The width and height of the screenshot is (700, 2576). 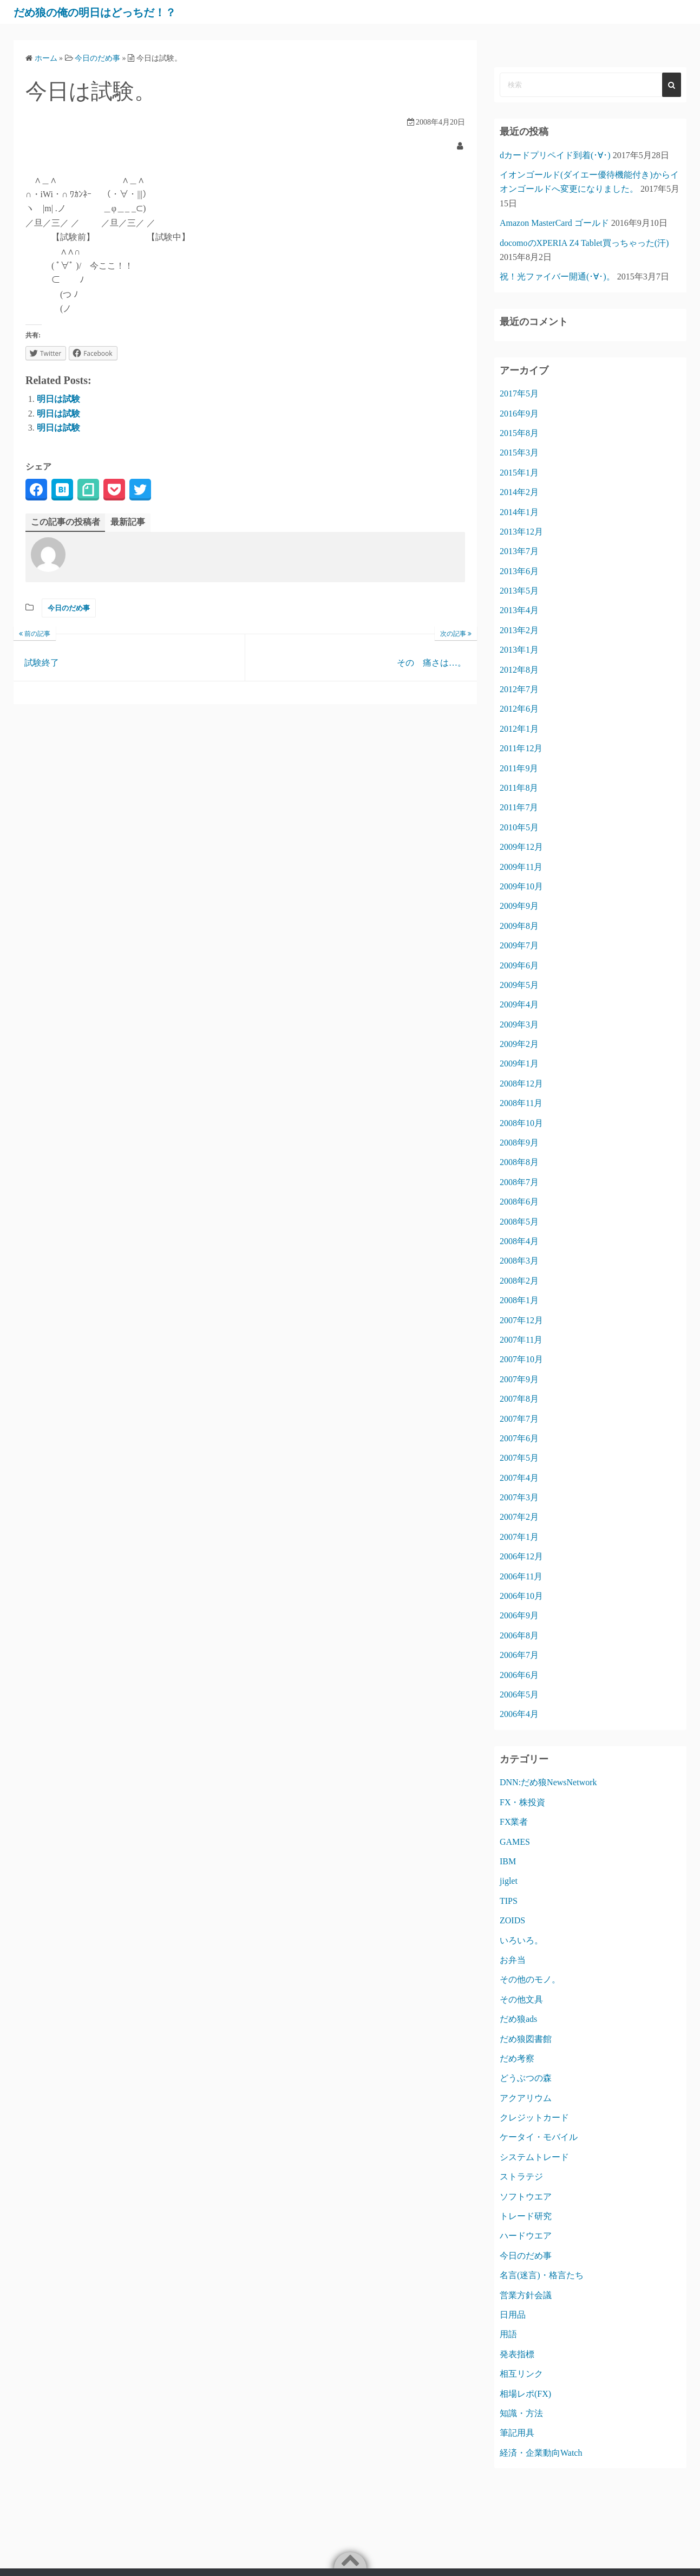 What do you see at coordinates (519, 1201) in the screenshot?
I see `2008年6月` at bounding box center [519, 1201].